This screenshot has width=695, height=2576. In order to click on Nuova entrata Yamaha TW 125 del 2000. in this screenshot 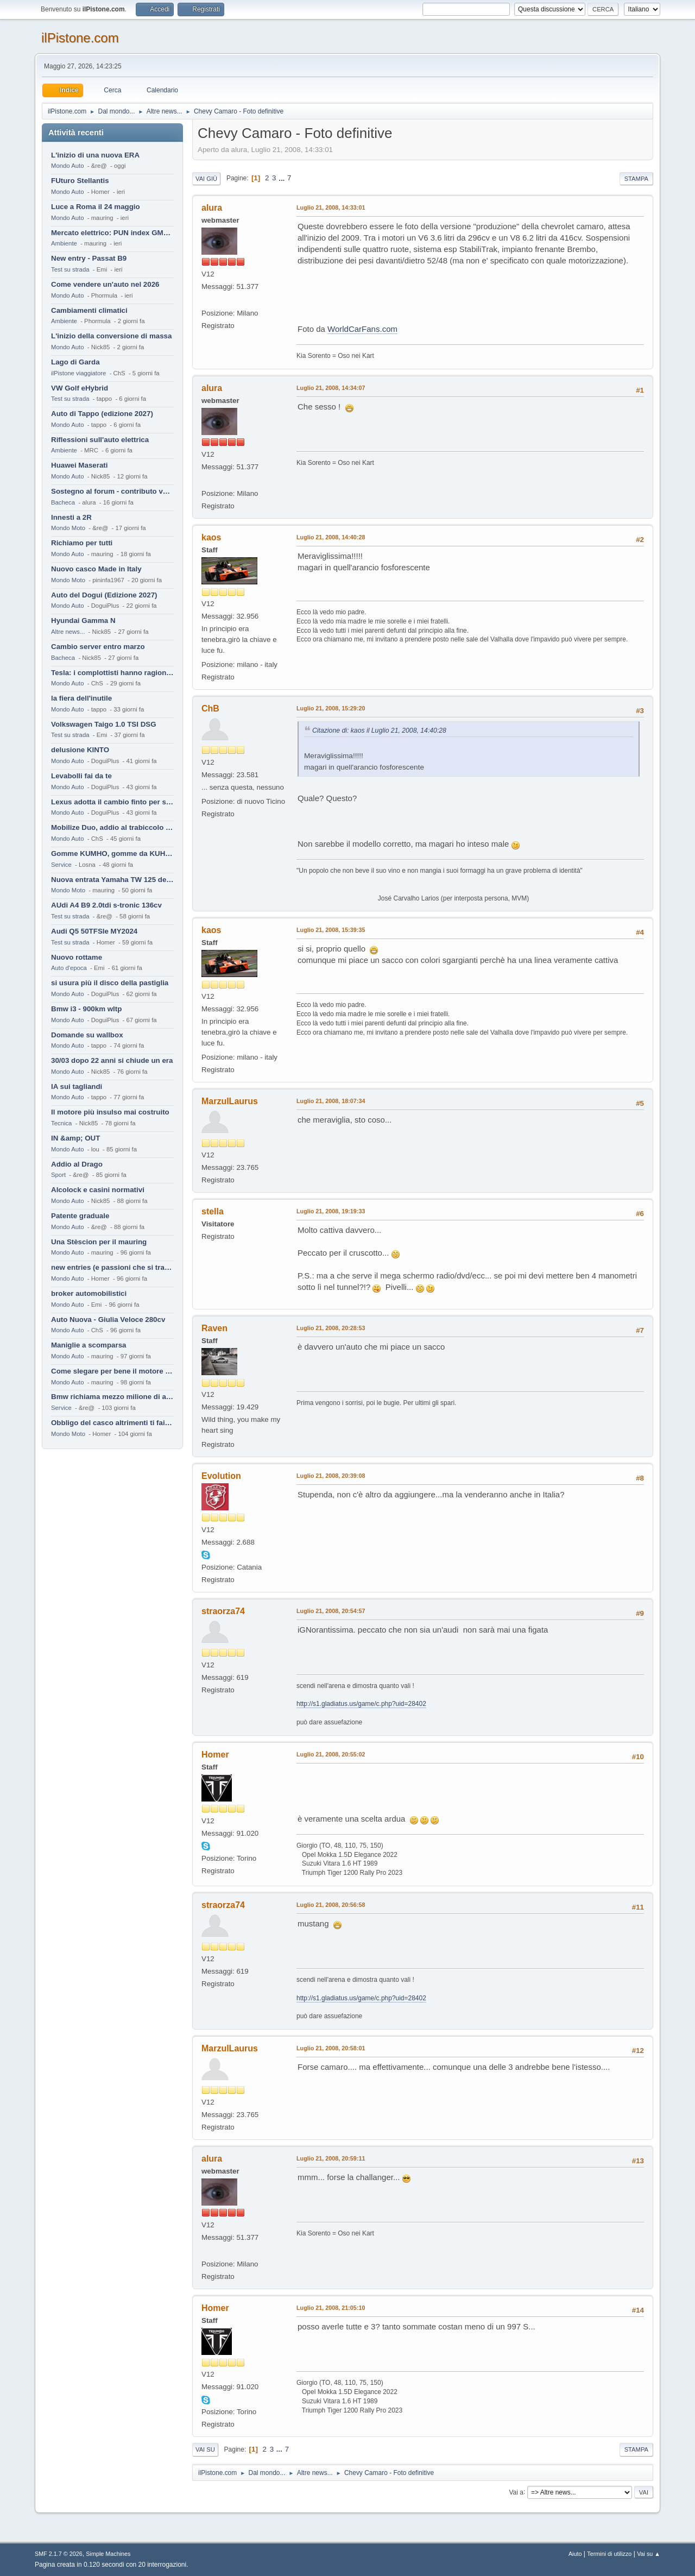, I will do `click(112, 880)`.